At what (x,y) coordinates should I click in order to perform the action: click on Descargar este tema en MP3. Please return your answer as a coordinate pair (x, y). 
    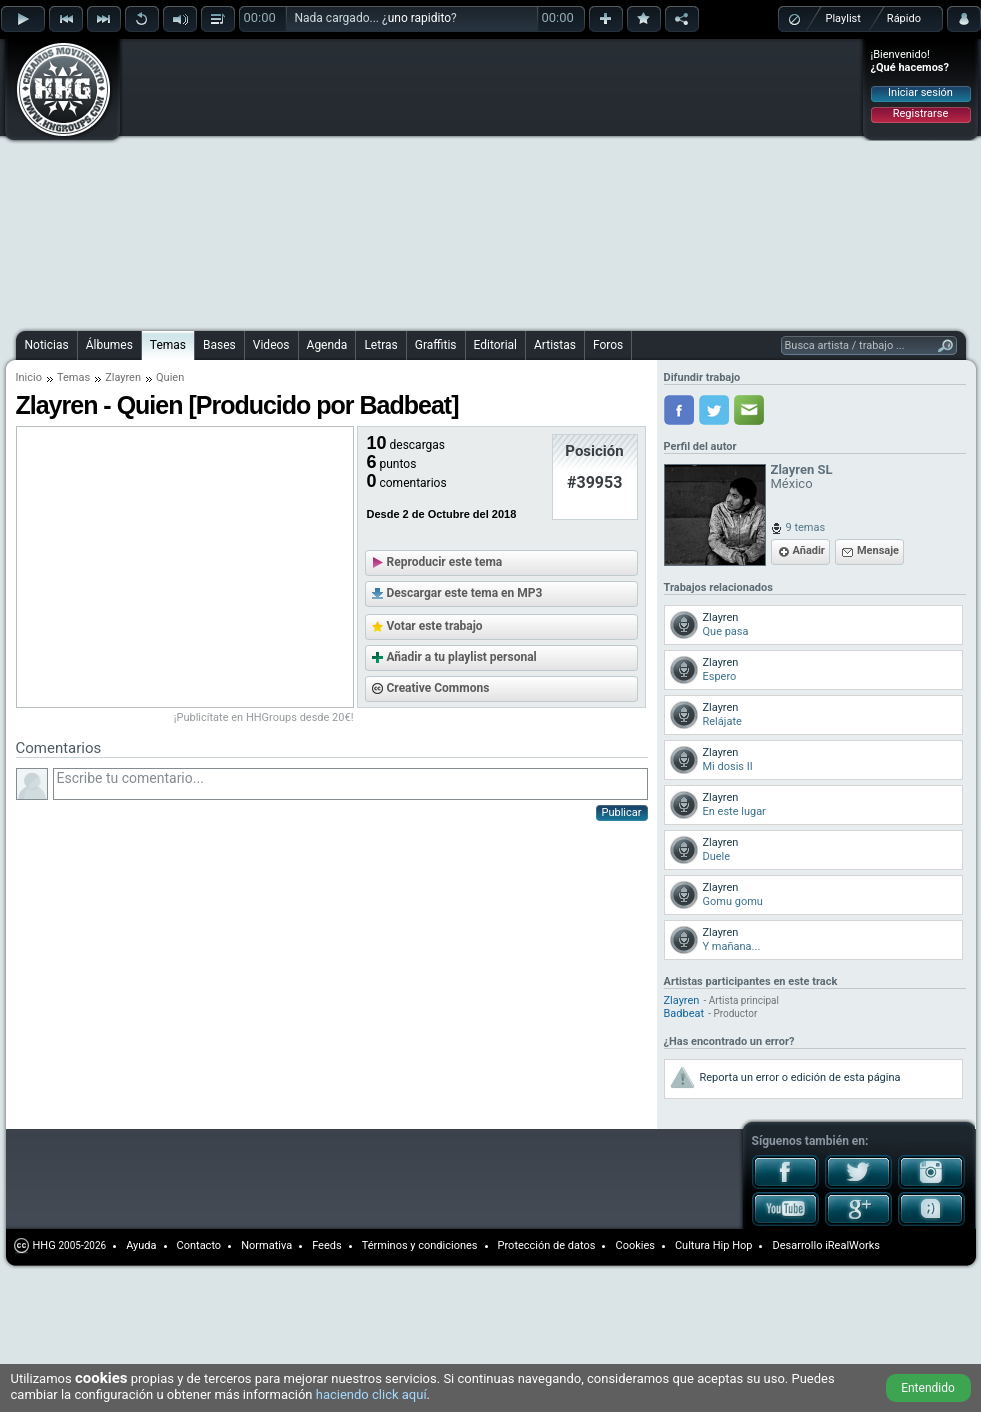
    Looking at the image, I should click on (465, 593).